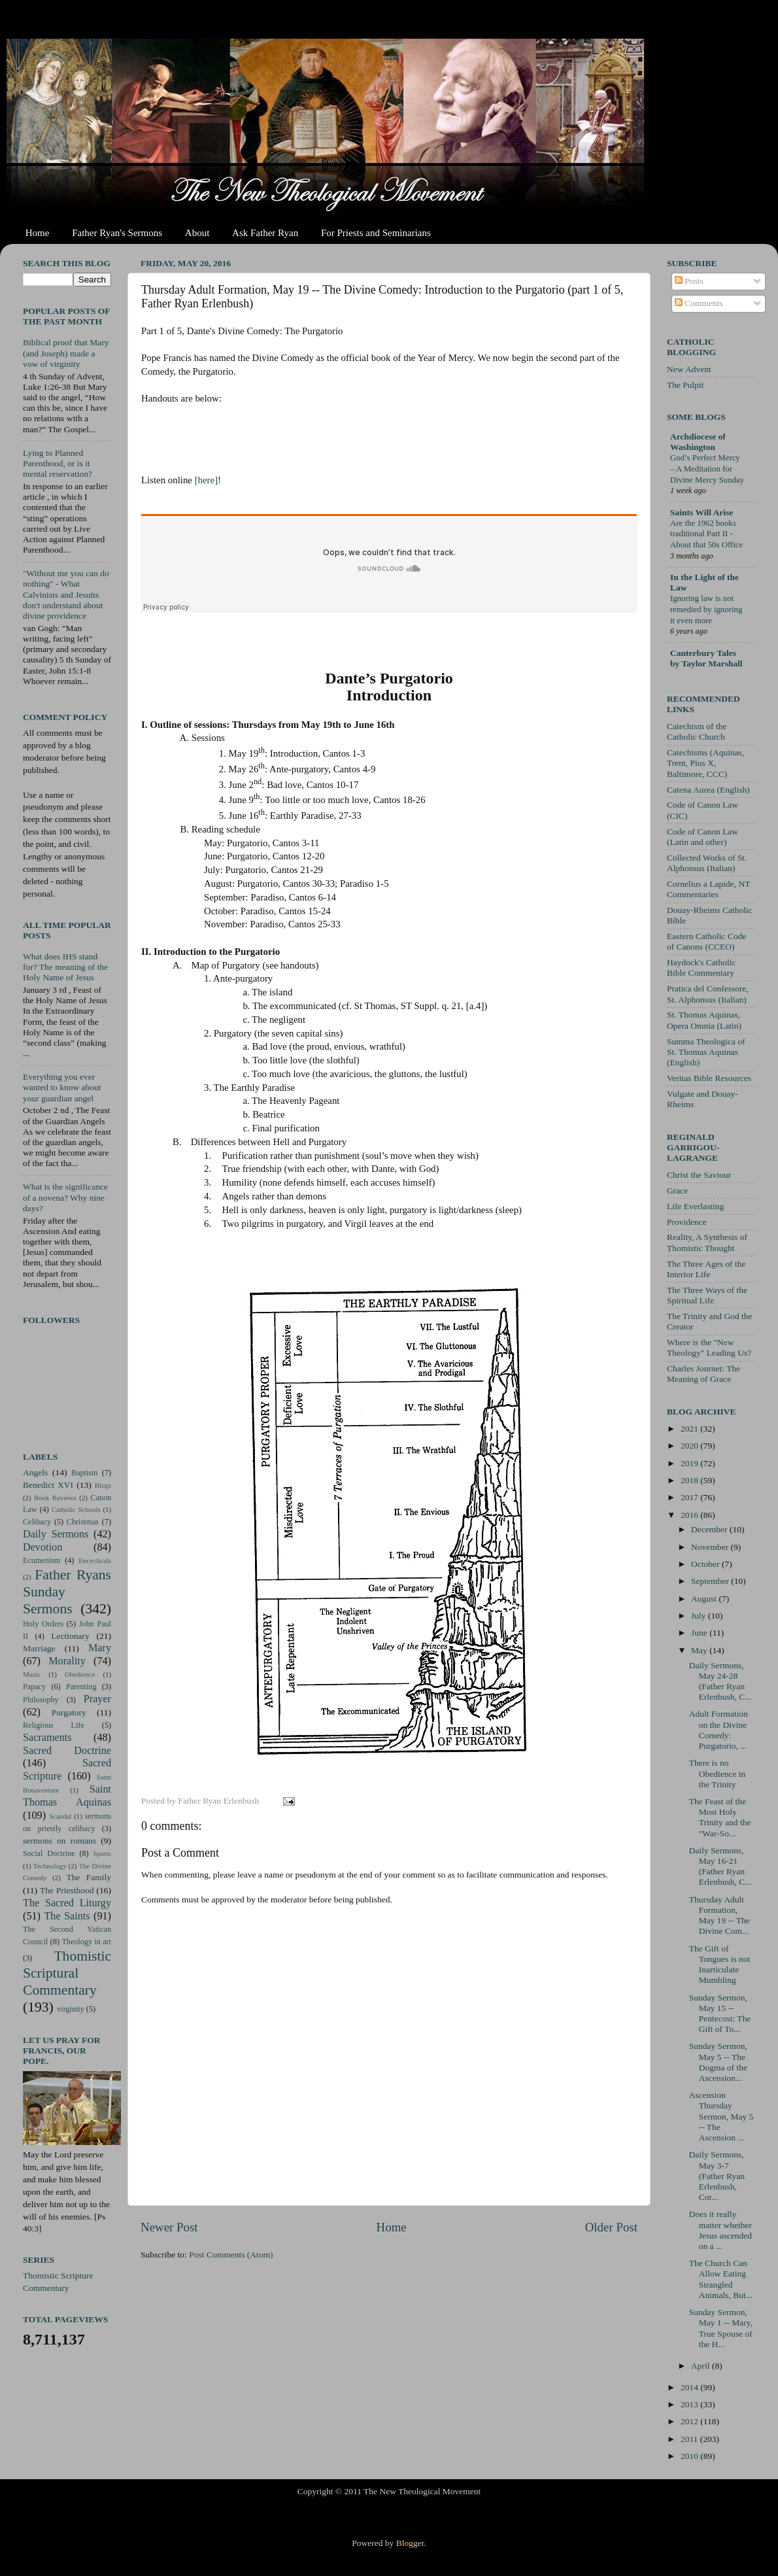  I want to click on Baptism, so click(84, 1472).